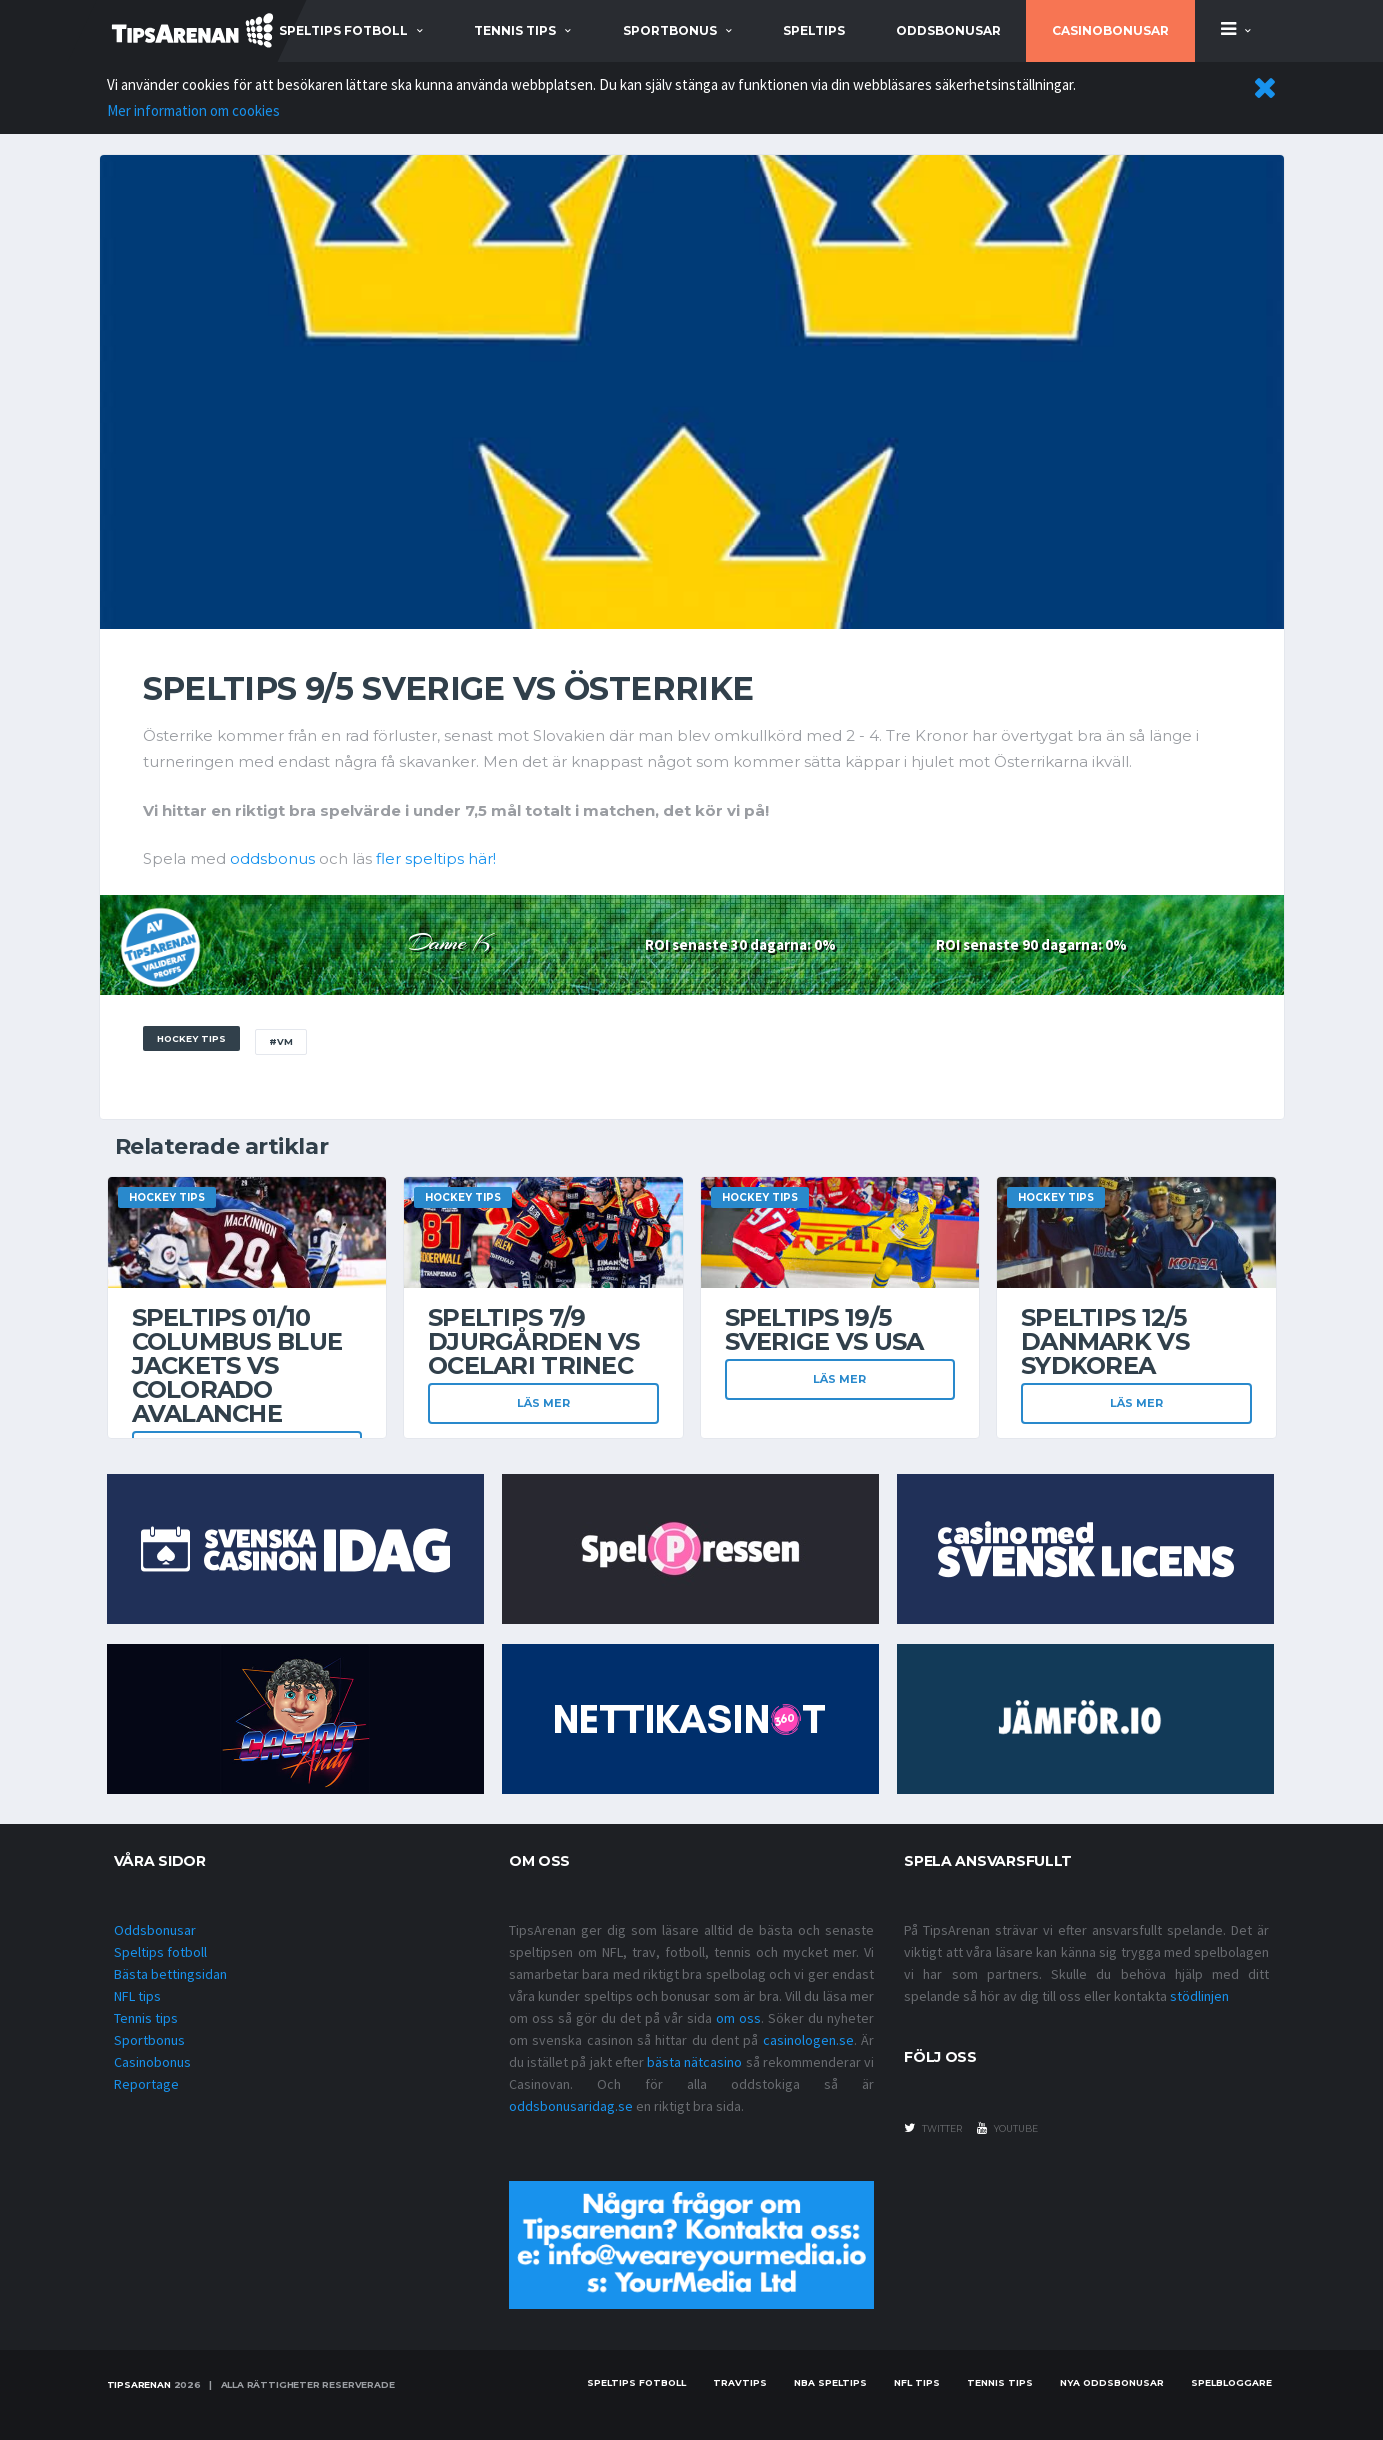 This screenshot has width=1383, height=2440. What do you see at coordinates (1112, 2382) in the screenshot?
I see `Nya oddsbonusar` at bounding box center [1112, 2382].